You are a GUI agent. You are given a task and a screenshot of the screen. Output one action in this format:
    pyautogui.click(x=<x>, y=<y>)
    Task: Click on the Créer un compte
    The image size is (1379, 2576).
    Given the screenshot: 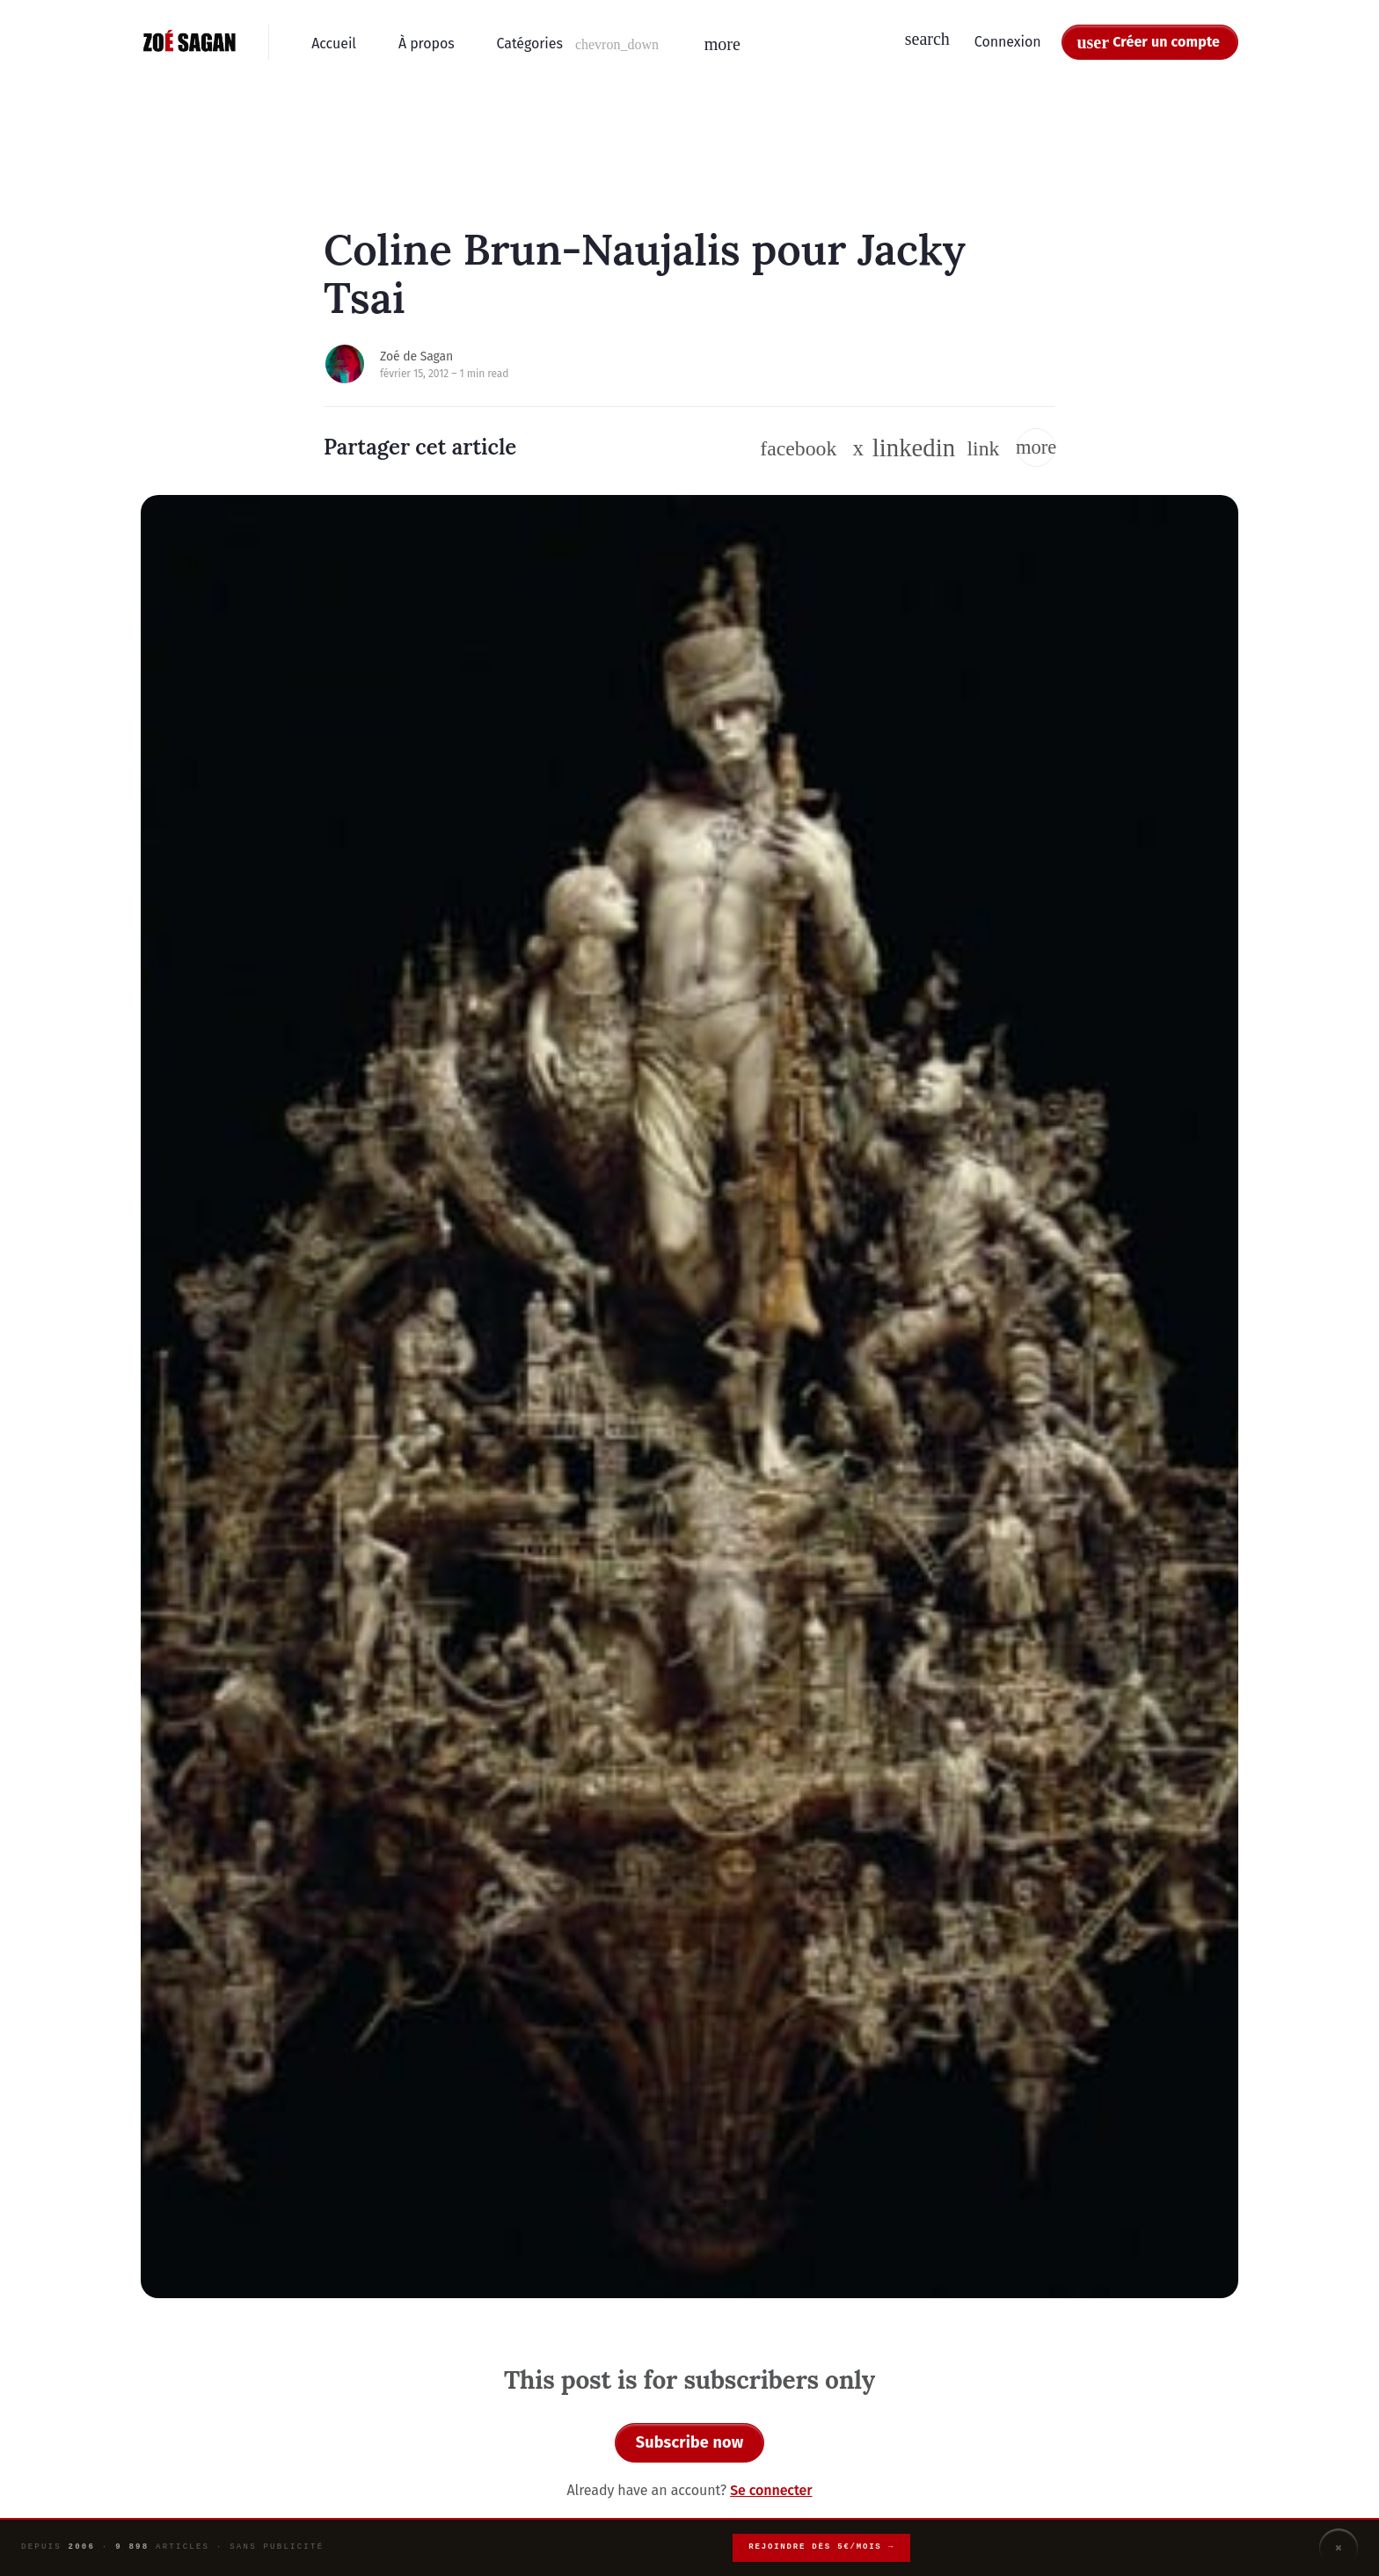 What is the action you would take?
    pyautogui.click(x=1166, y=41)
    